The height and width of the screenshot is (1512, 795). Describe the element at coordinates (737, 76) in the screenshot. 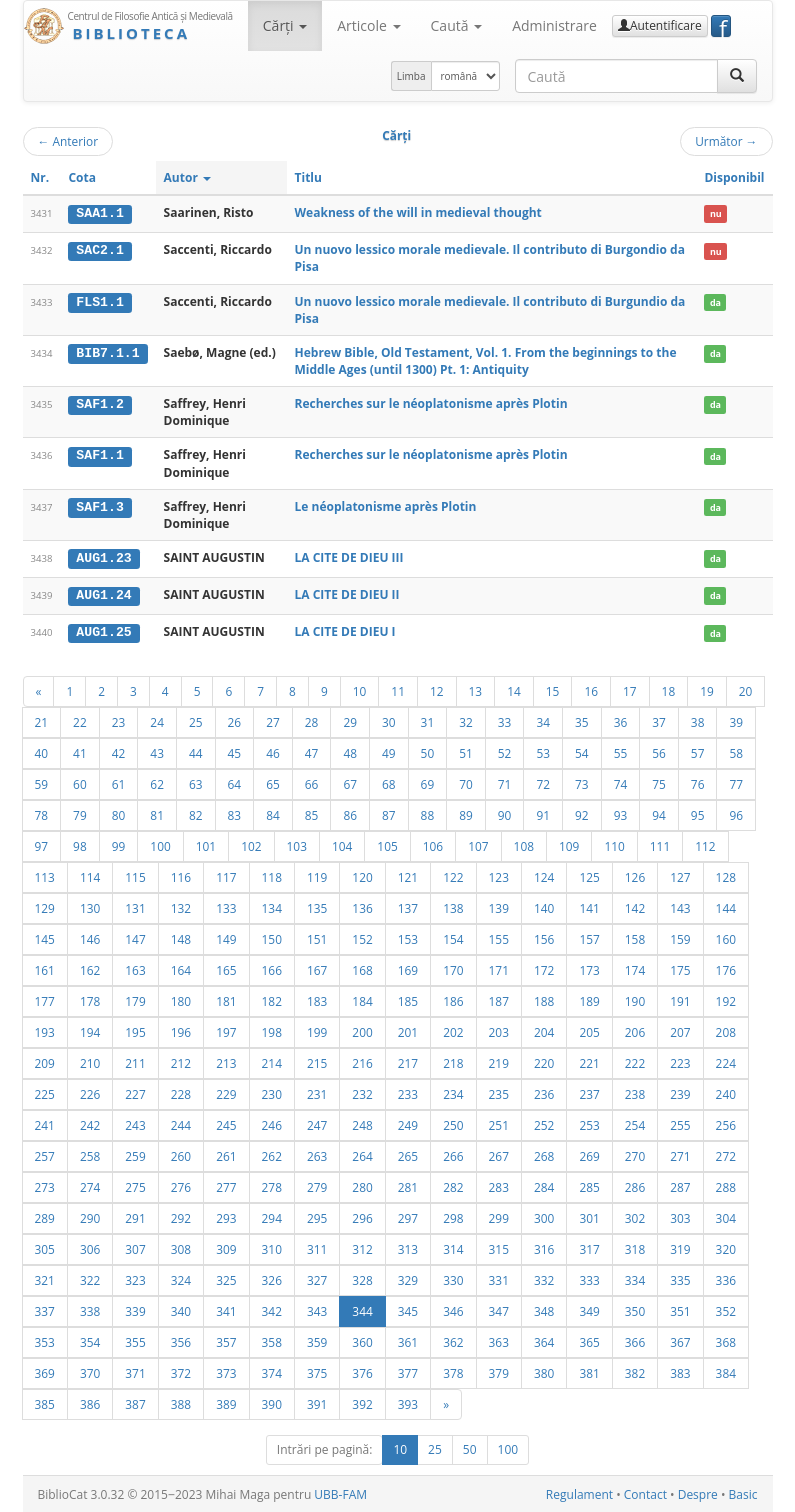

I see `[Caută]` at that location.